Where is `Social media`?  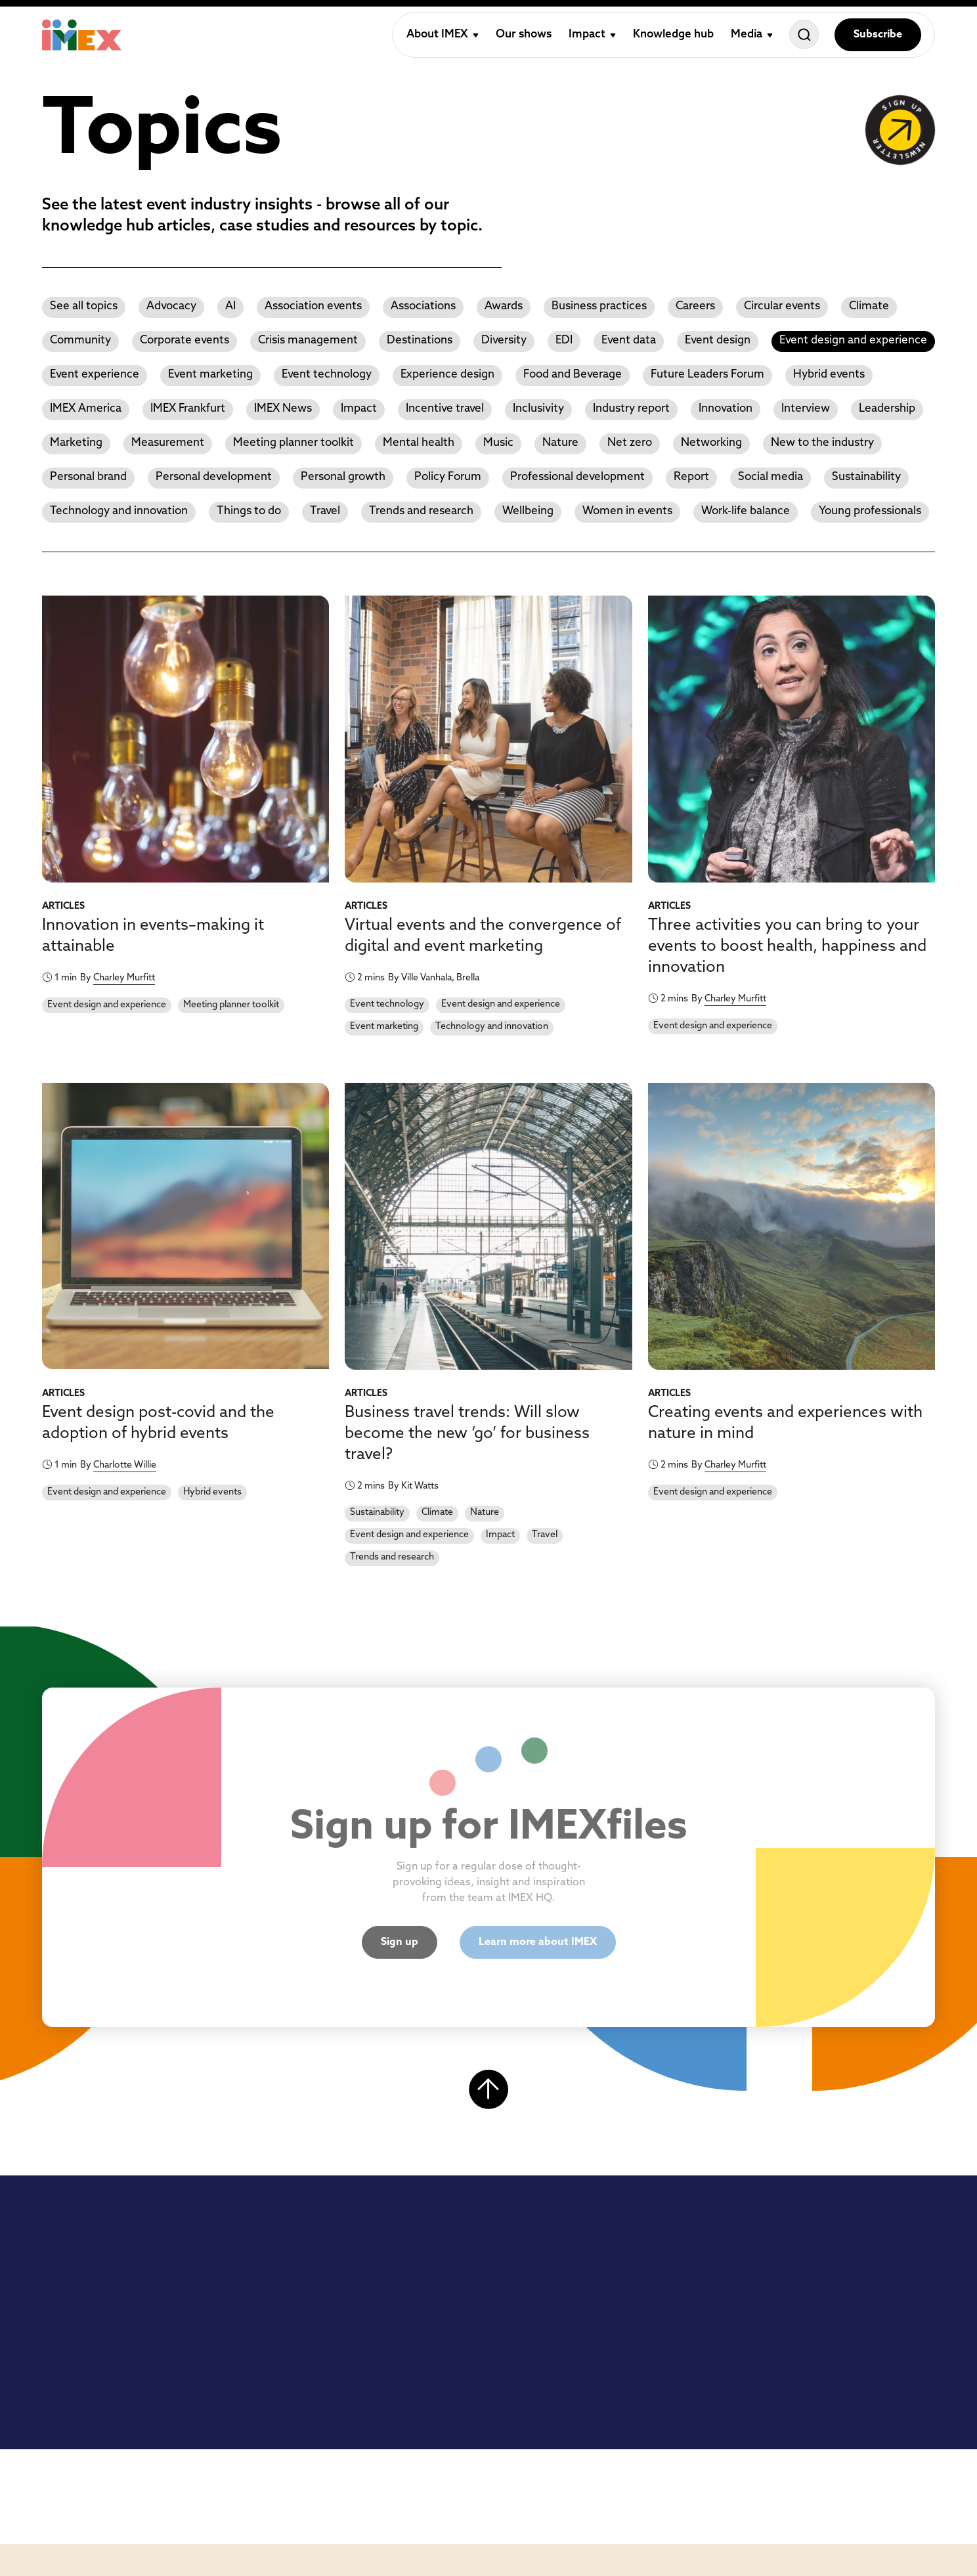
Social media is located at coordinates (770, 477).